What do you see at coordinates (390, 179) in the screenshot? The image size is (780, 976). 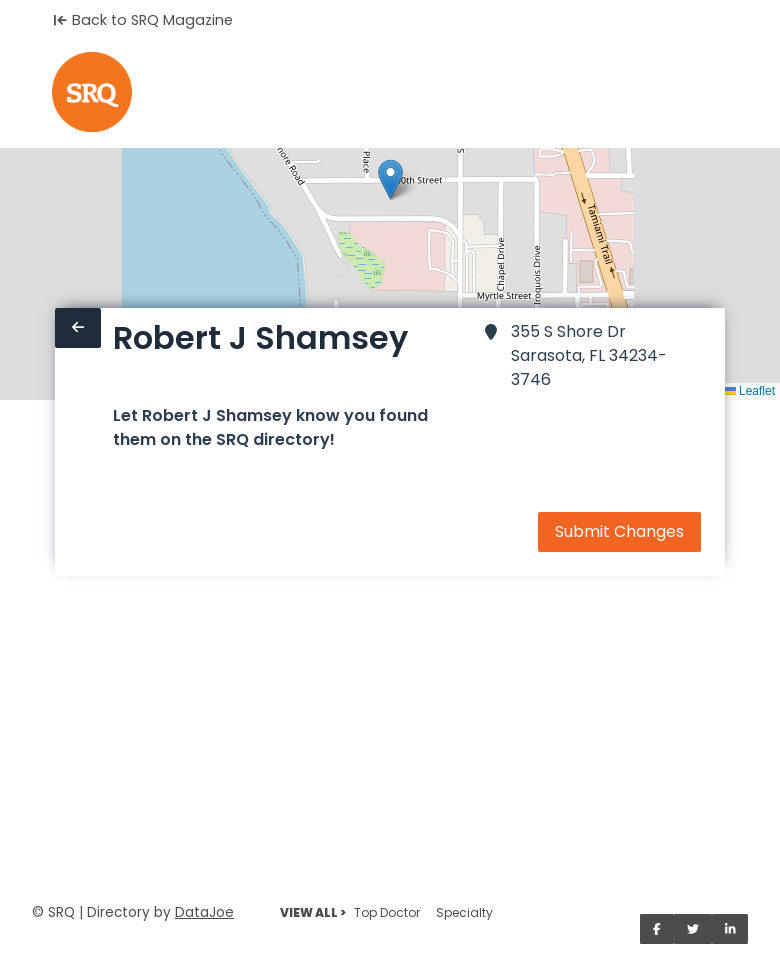 I see `[button]` at bounding box center [390, 179].